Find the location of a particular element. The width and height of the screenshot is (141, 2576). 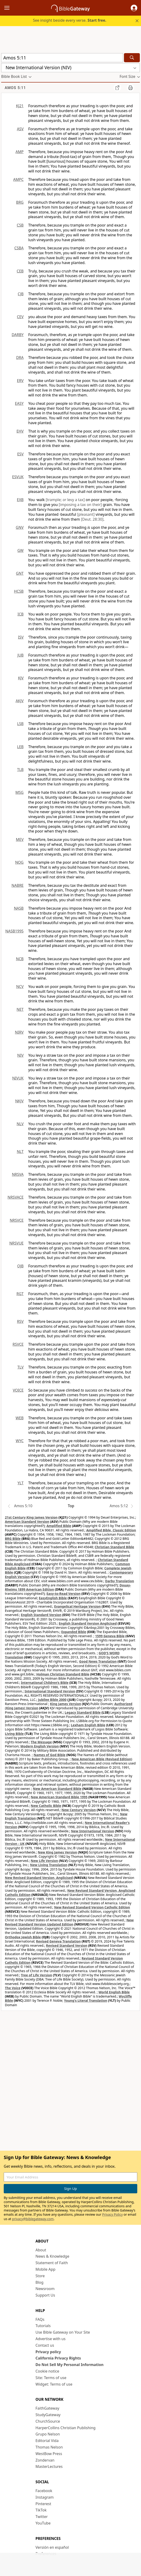

Darby Translation is located at coordinates (119, 1581).